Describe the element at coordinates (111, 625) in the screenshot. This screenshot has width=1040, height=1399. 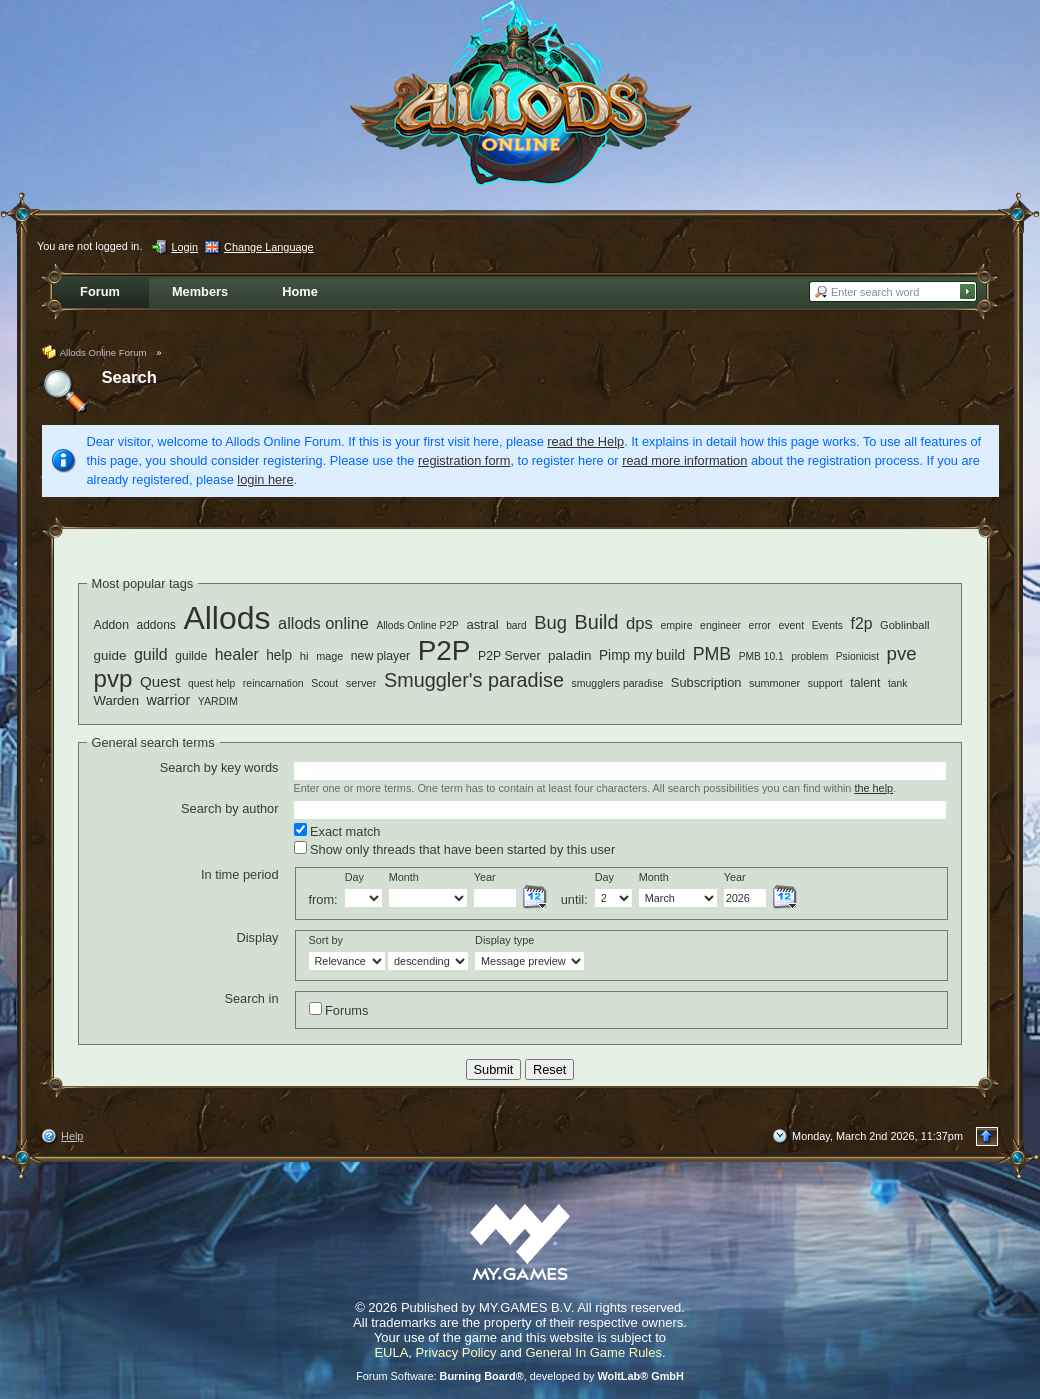
I see `Addon` at that location.